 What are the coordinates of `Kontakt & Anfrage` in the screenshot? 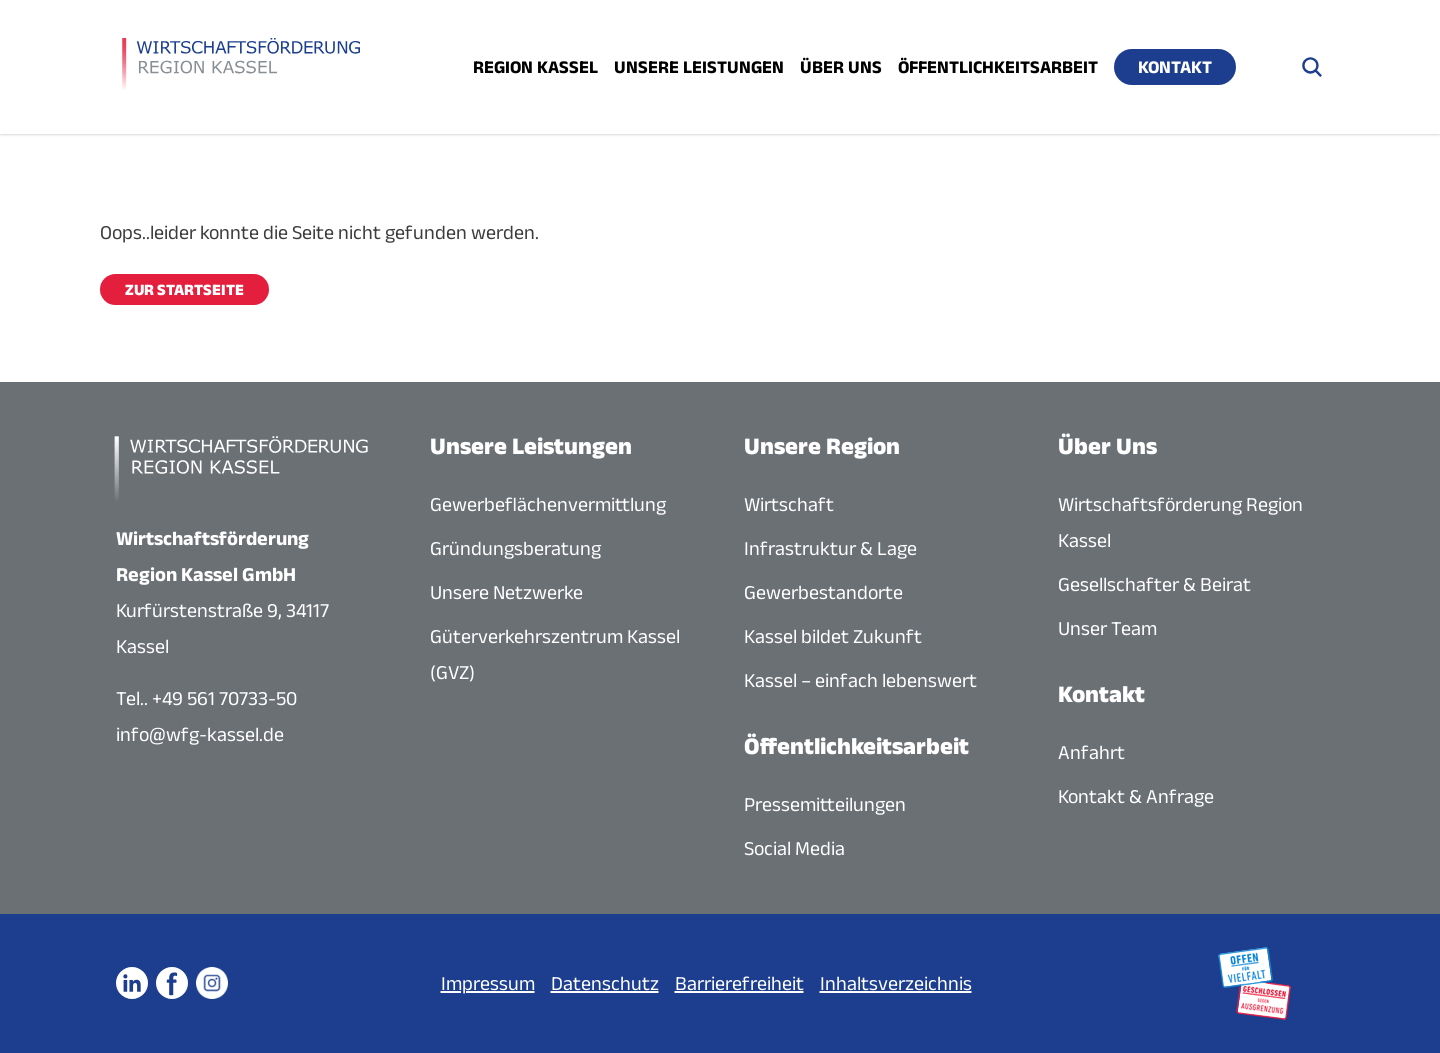 It's located at (1136, 796).